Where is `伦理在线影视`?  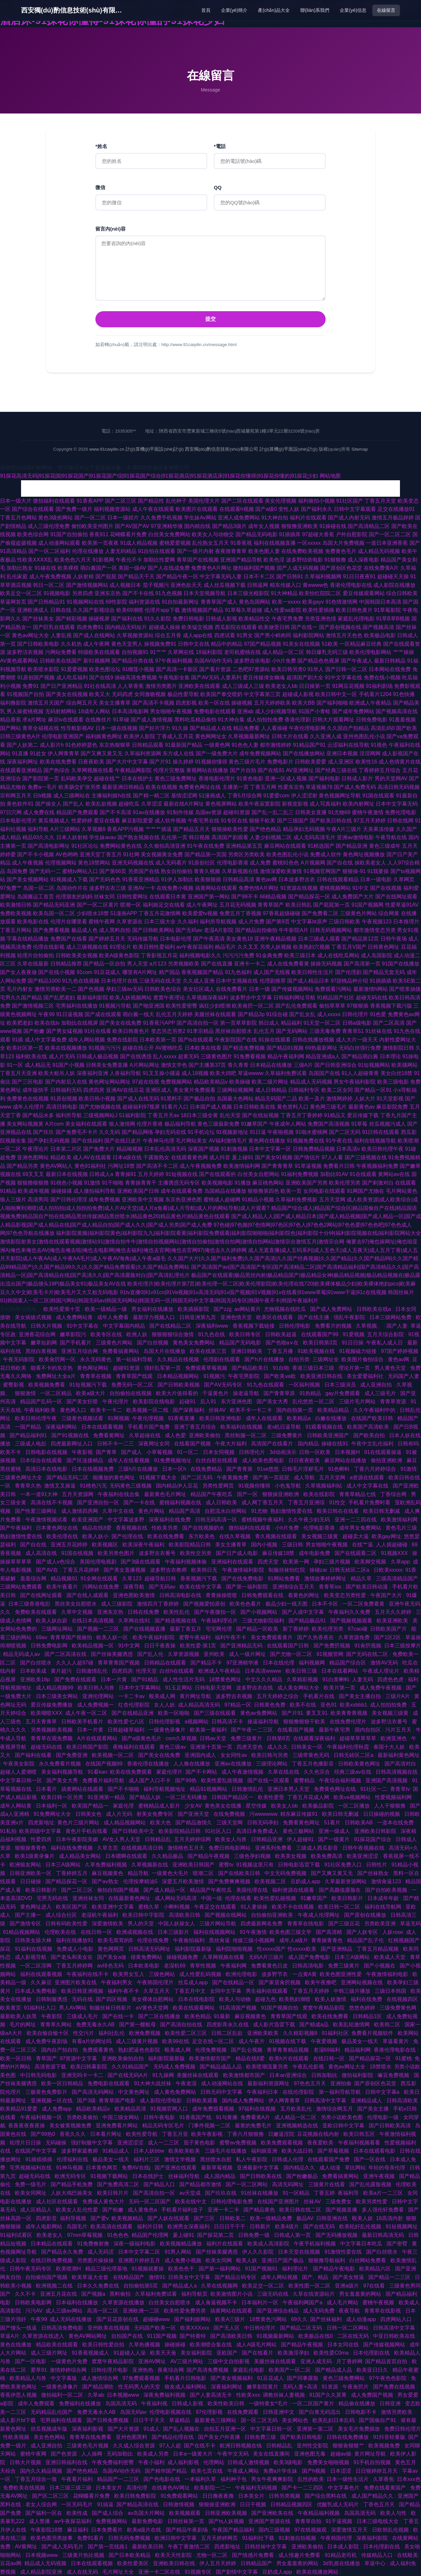
伦理在线影视 is located at coordinates (48, 947).